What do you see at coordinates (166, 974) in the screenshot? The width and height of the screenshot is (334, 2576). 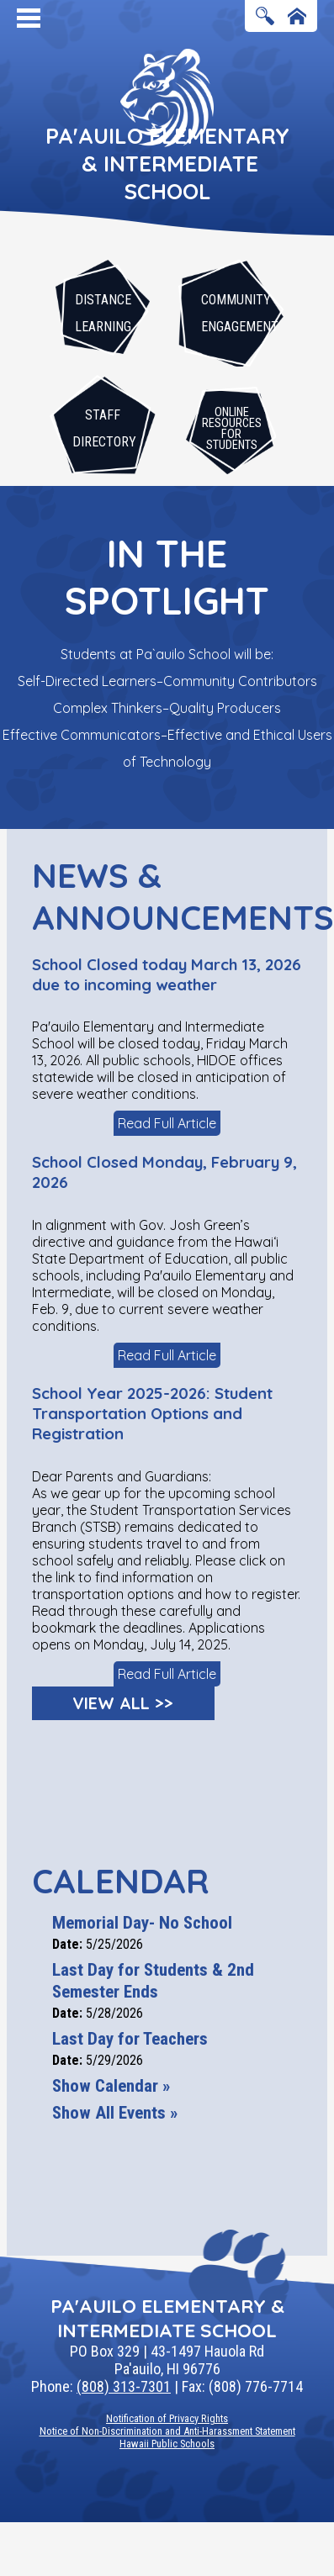 I see `School Closed today March 13, 2026 due to incoming weather` at bounding box center [166, 974].